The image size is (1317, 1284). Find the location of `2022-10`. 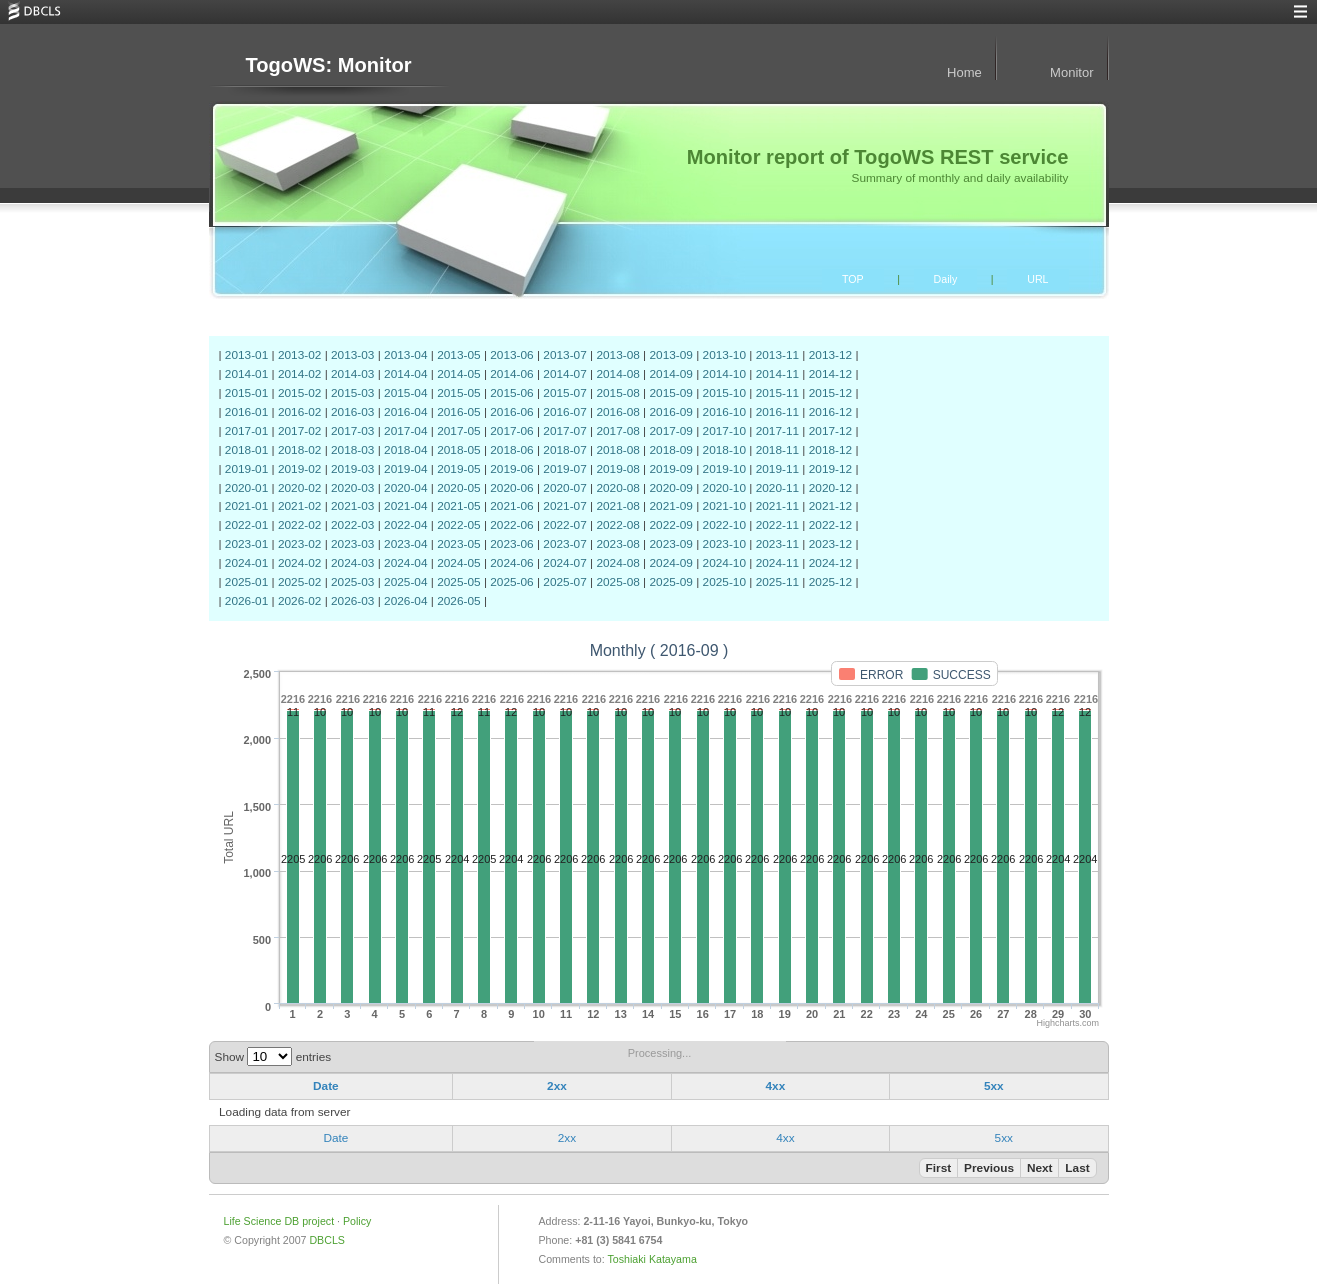

2022-10 is located at coordinates (724, 525).